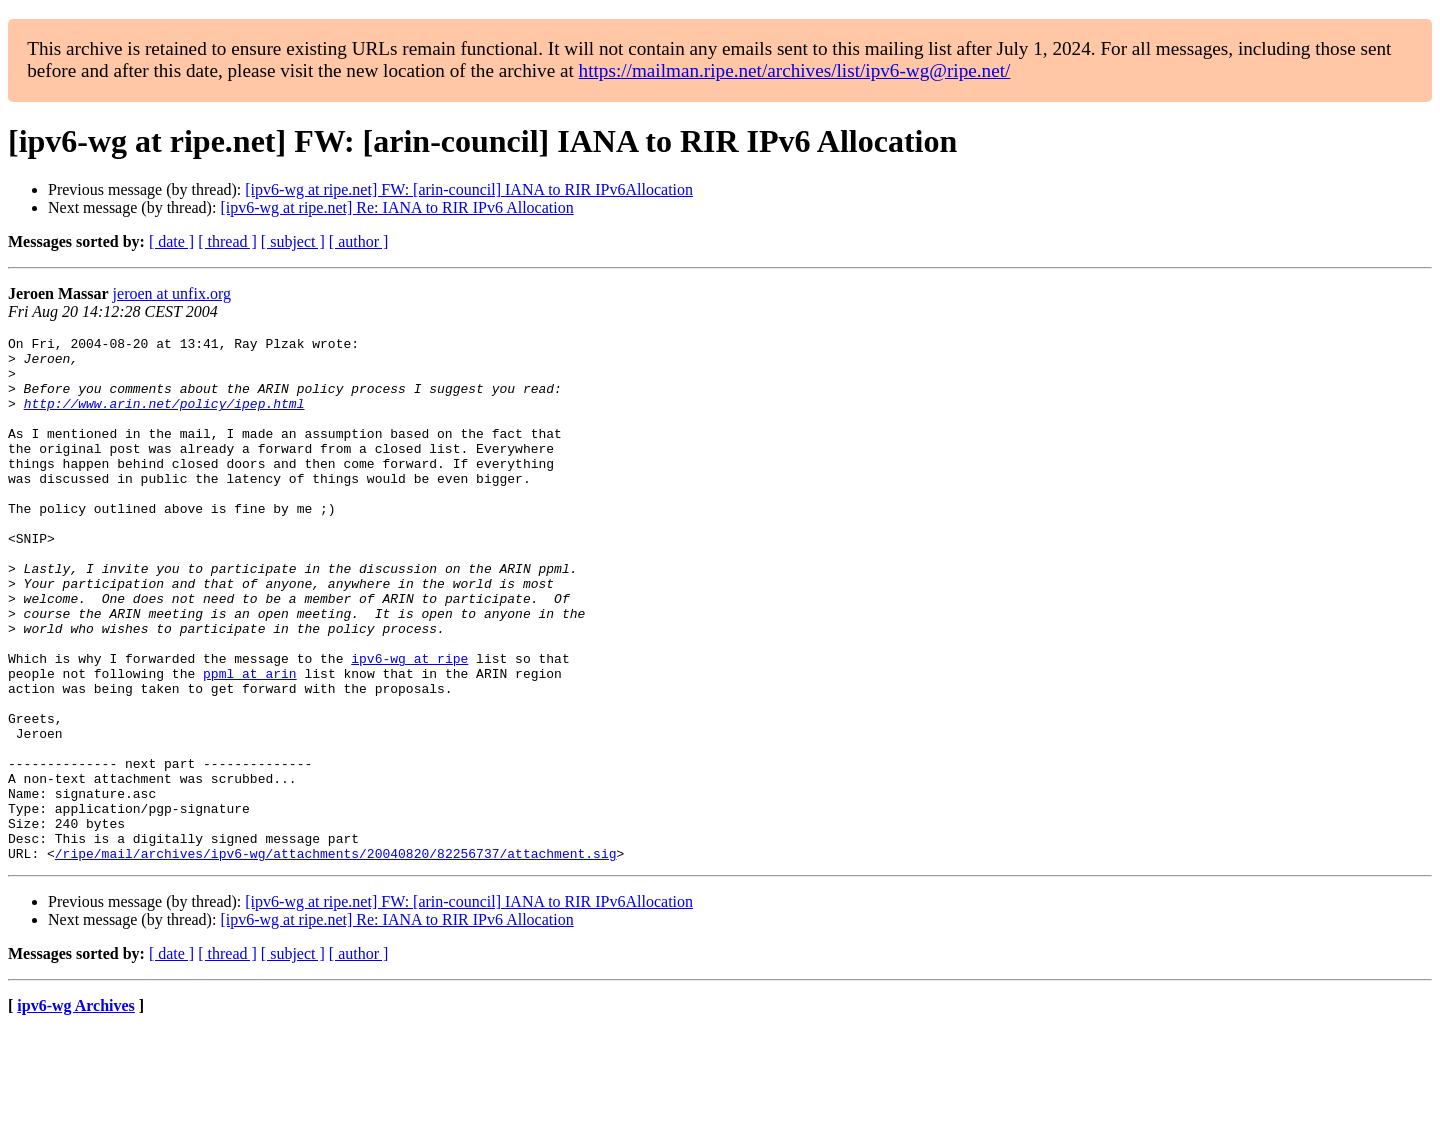  What do you see at coordinates (164, 418) in the screenshot?
I see `http://www.arin.net/policy/ipep.html` at bounding box center [164, 418].